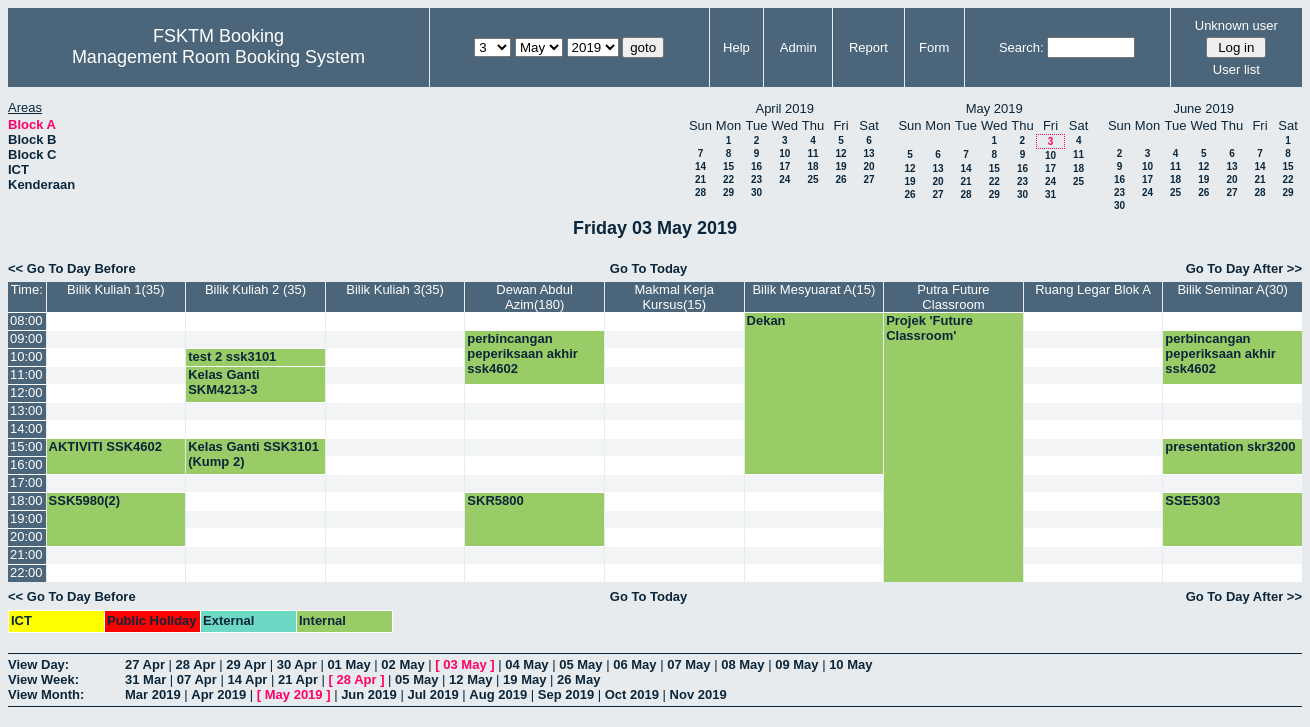 This screenshot has height=727, width=1310. I want to click on perbincangan peperiksaan akhir ssk4602, so click(522, 353).